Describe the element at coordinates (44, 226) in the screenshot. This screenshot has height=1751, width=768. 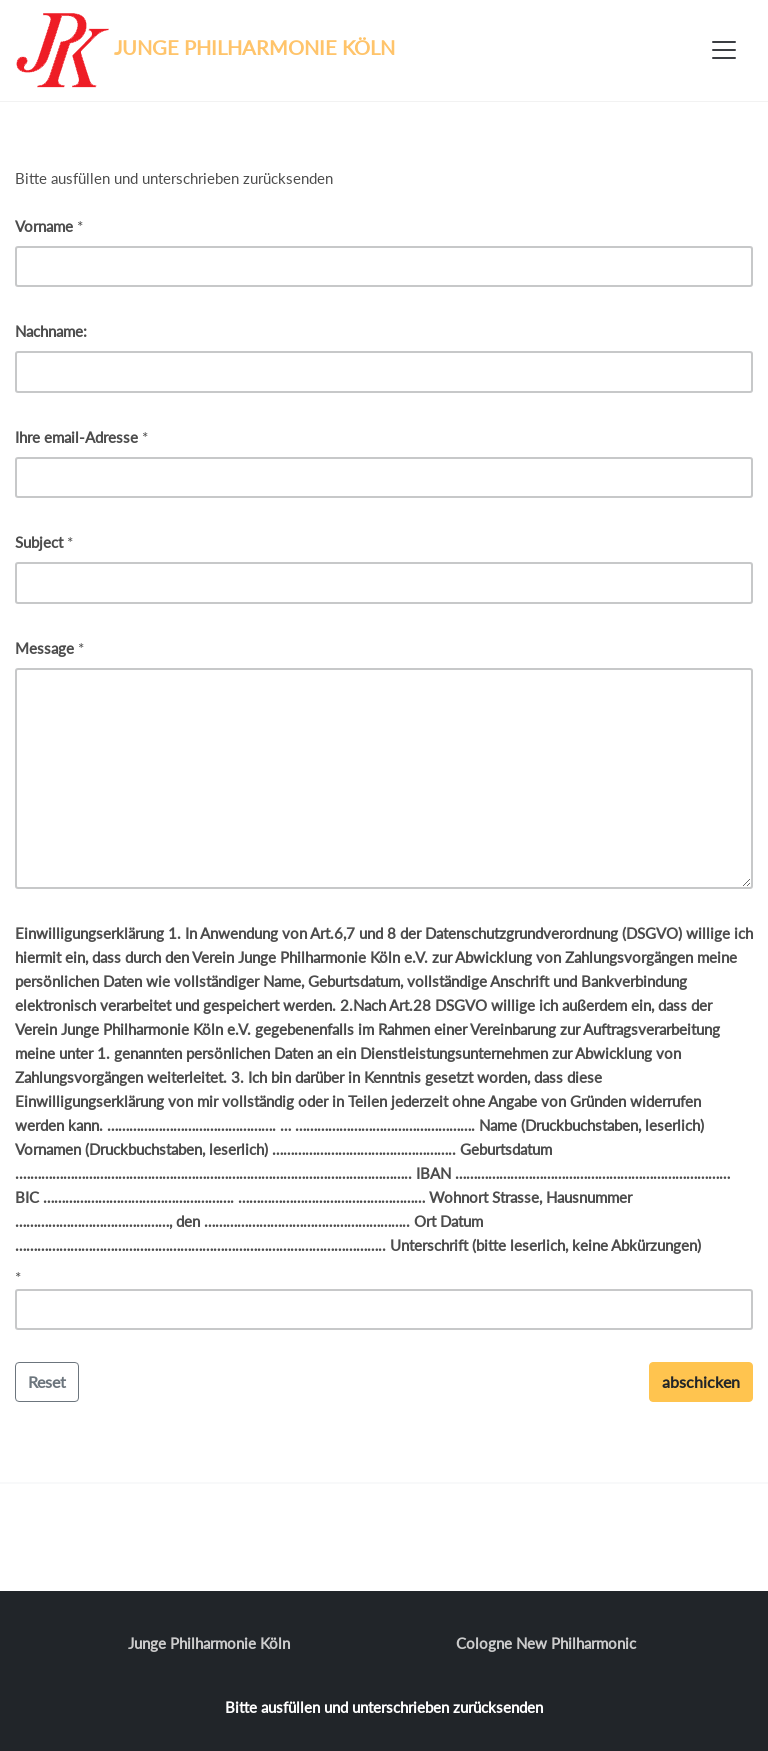
I see `Vorname` at that location.